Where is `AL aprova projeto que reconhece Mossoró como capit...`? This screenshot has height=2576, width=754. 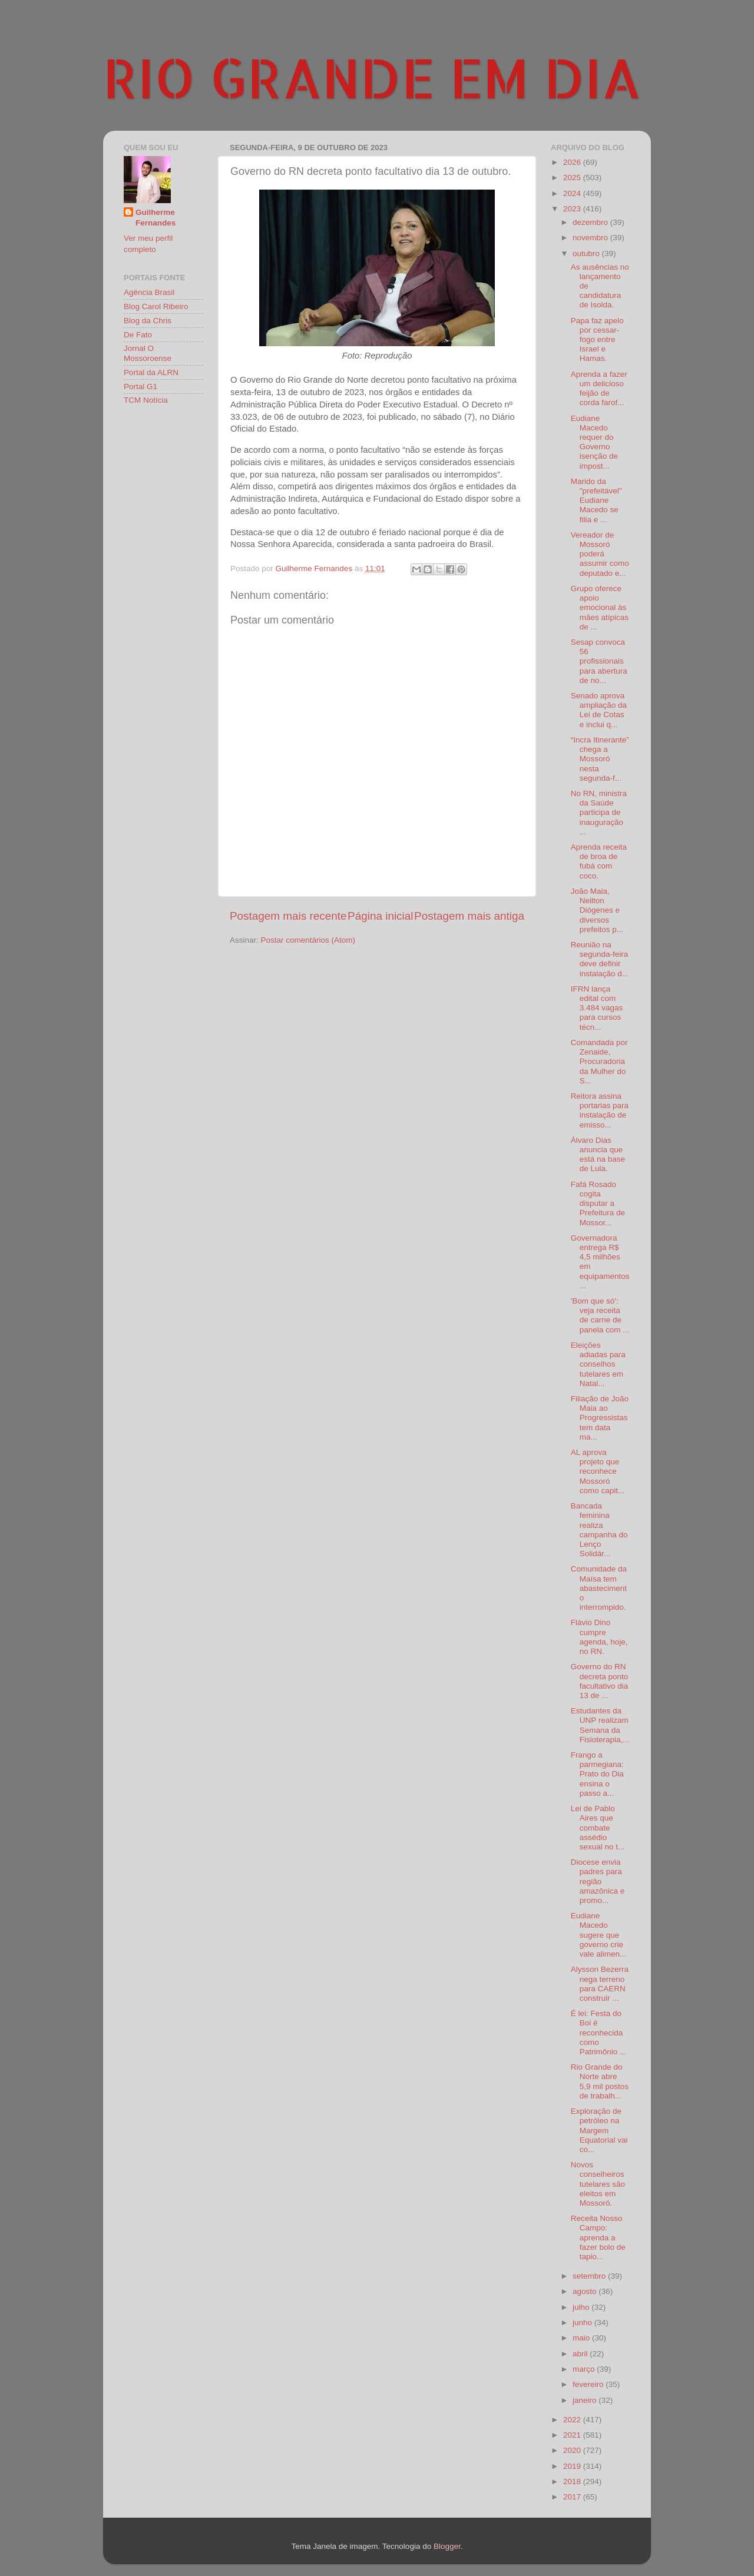 AL aprova projeto que reconhece Mossoró como capit... is located at coordinates (598, 1471).